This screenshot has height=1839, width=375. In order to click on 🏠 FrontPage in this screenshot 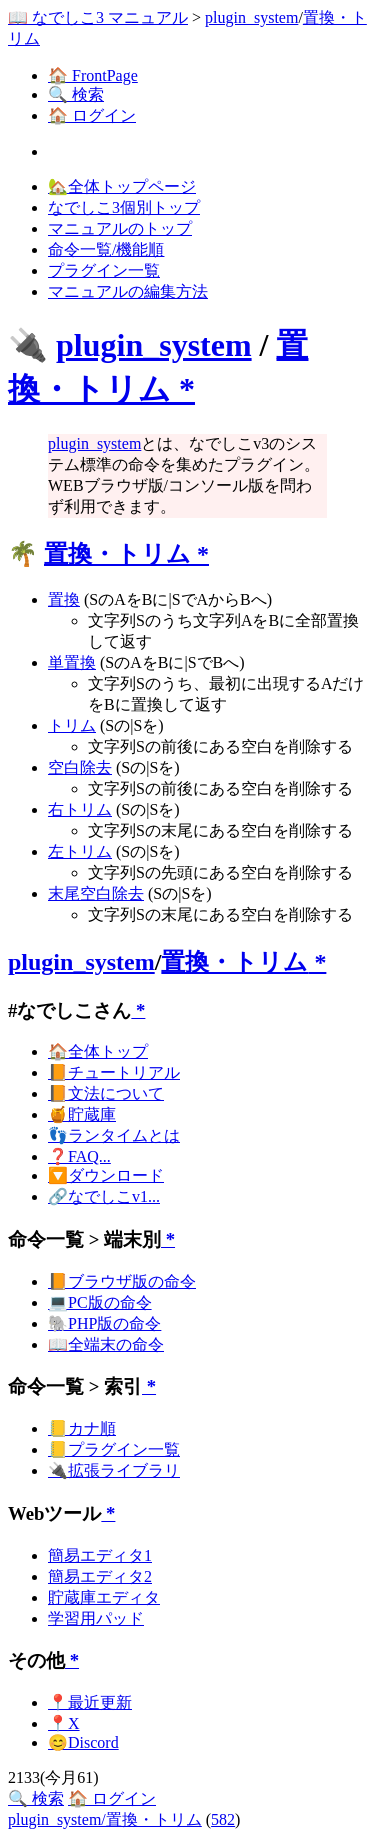, I will do `click(93, 75)`.